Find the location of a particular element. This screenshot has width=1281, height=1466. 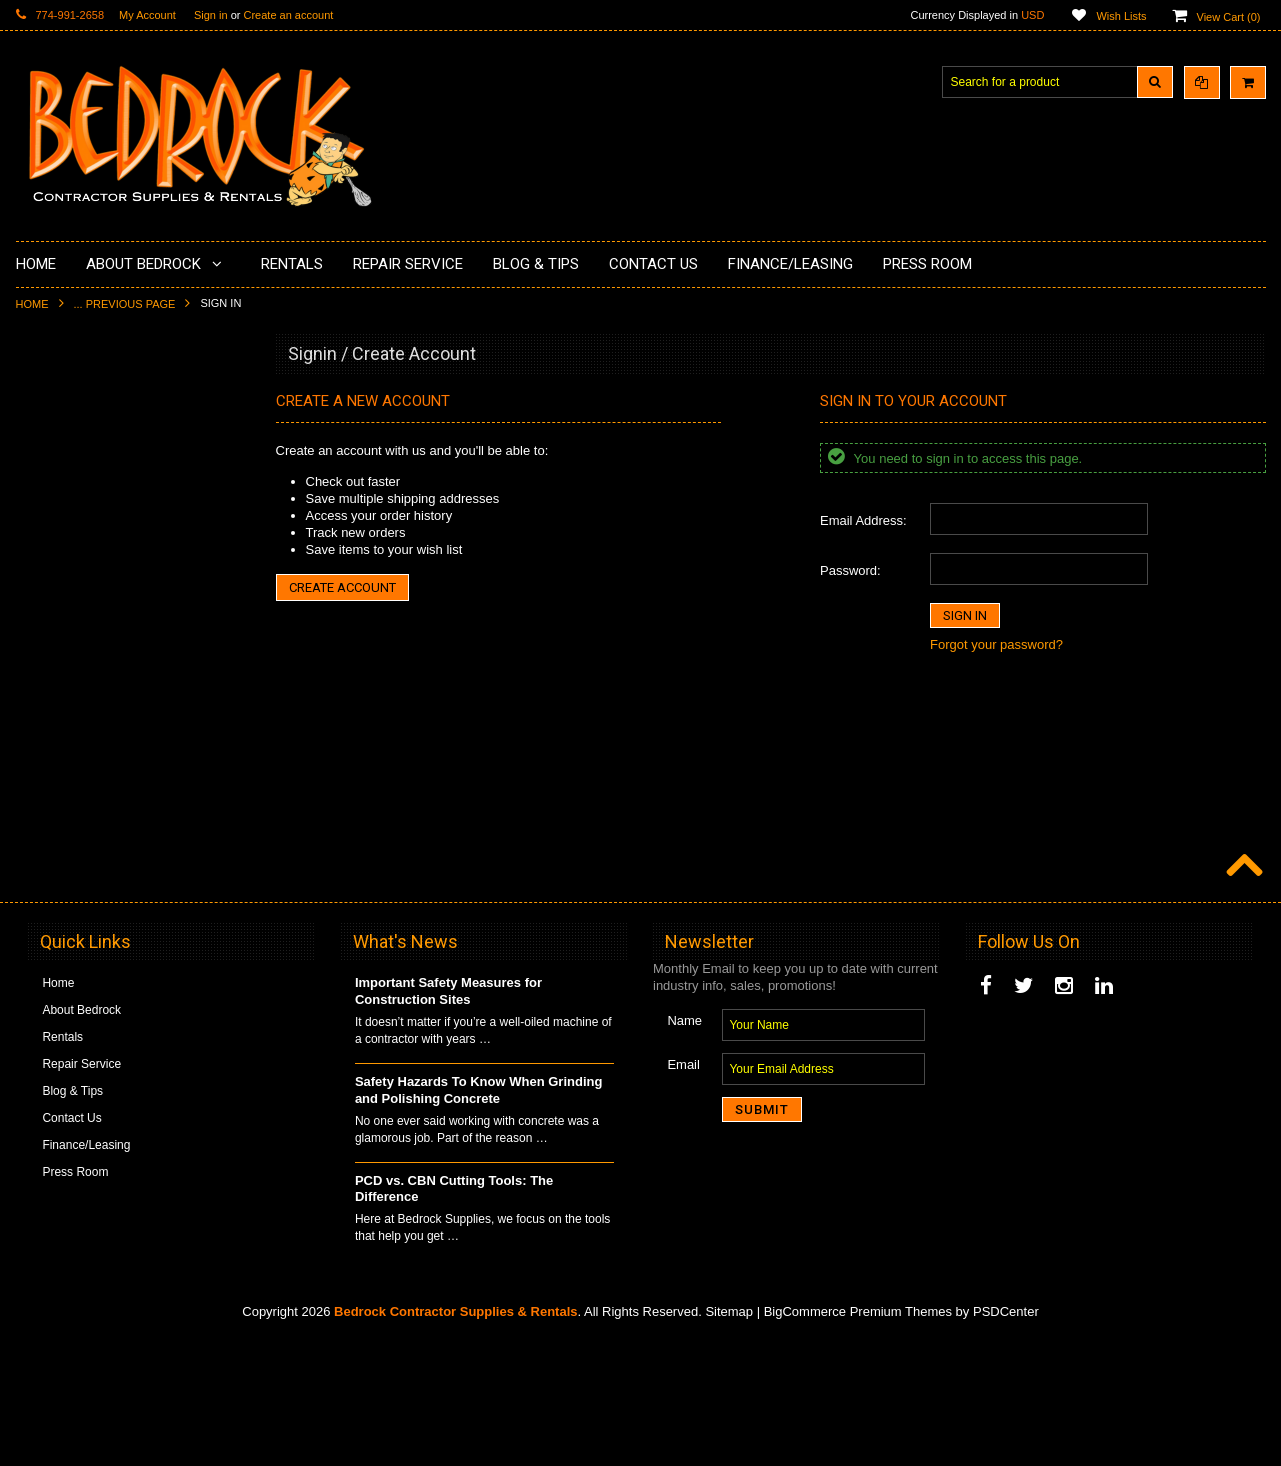

Home is located at coordinates (32, 304).